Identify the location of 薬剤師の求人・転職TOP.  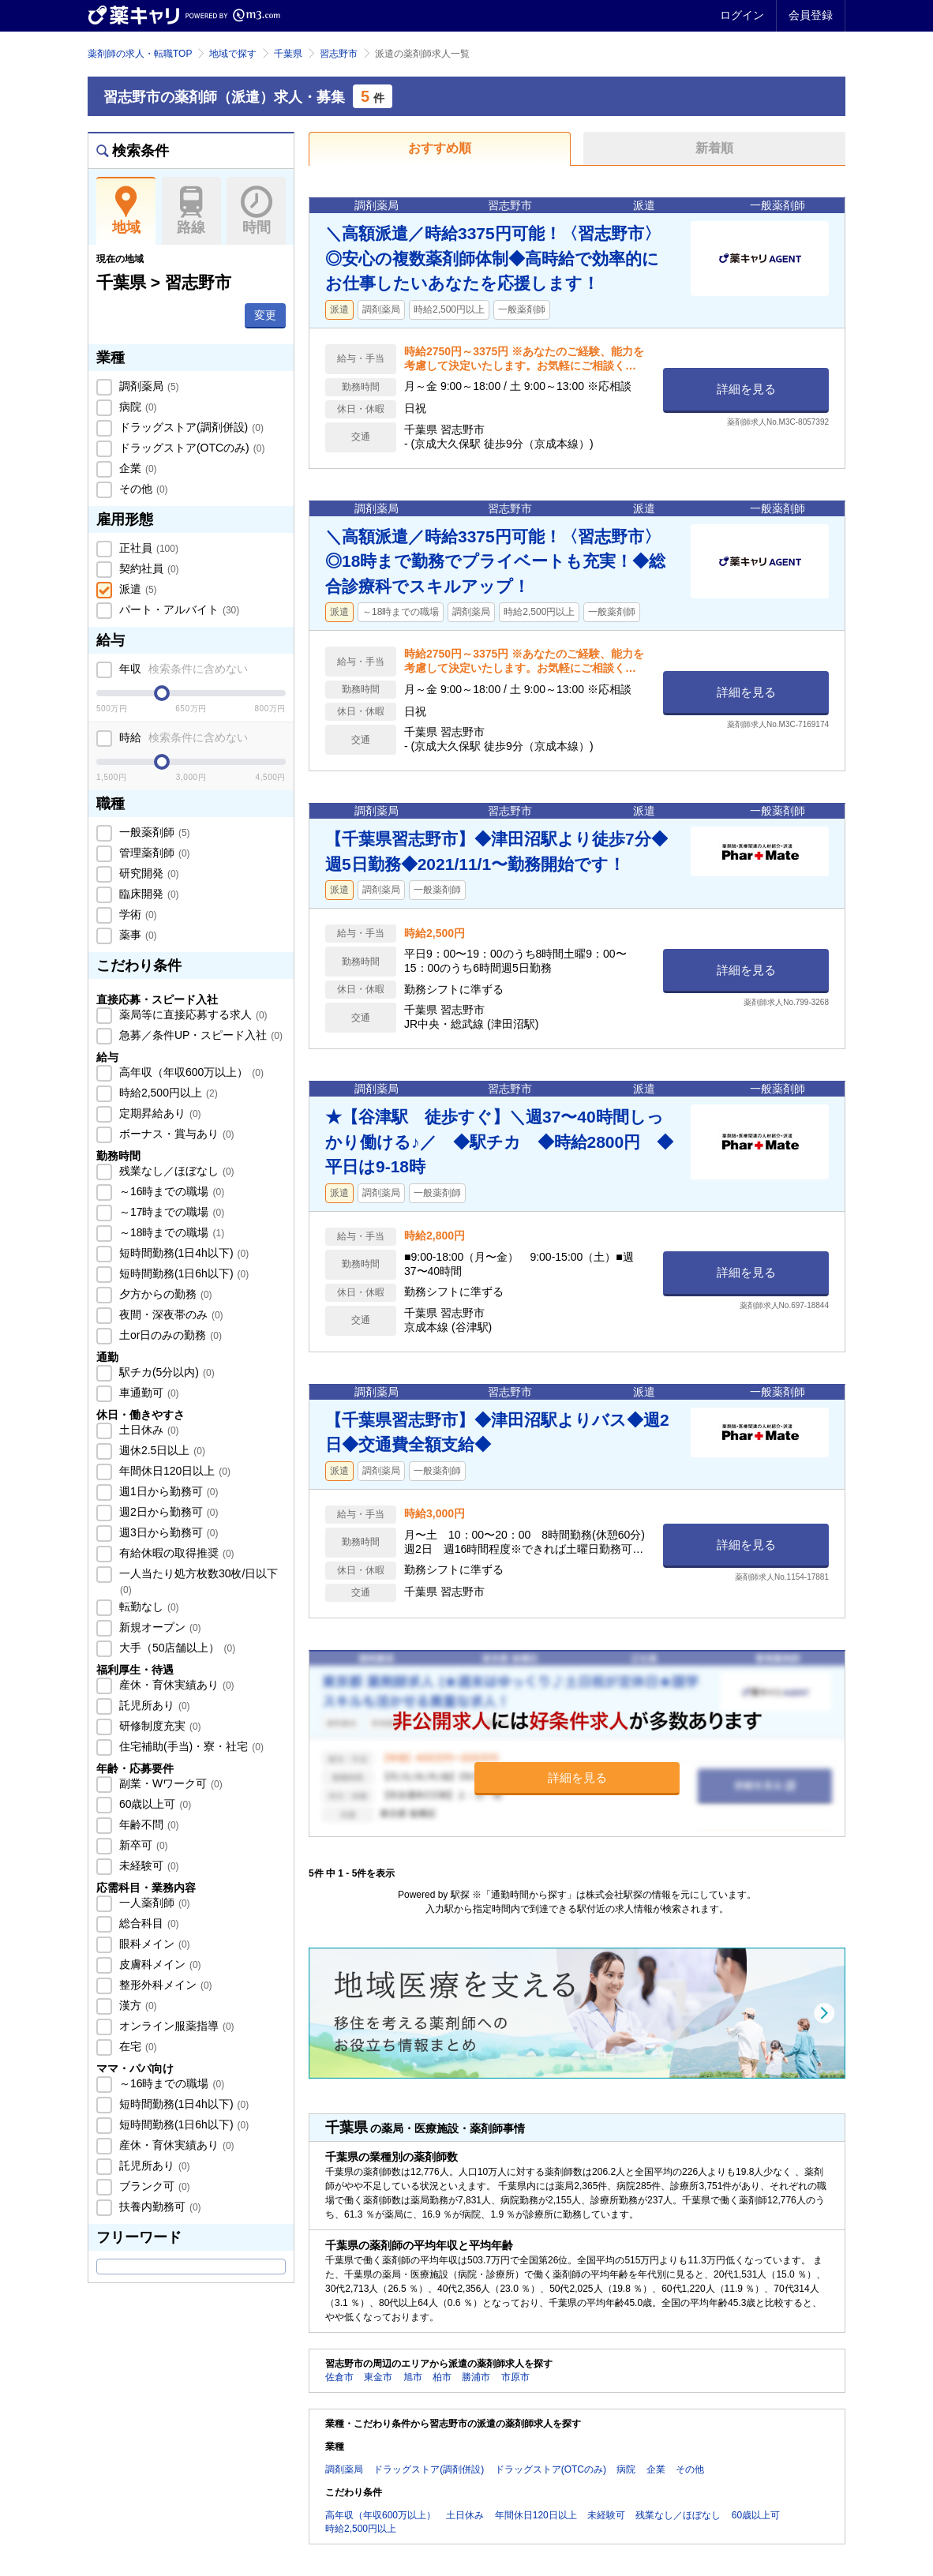
(140, 53).